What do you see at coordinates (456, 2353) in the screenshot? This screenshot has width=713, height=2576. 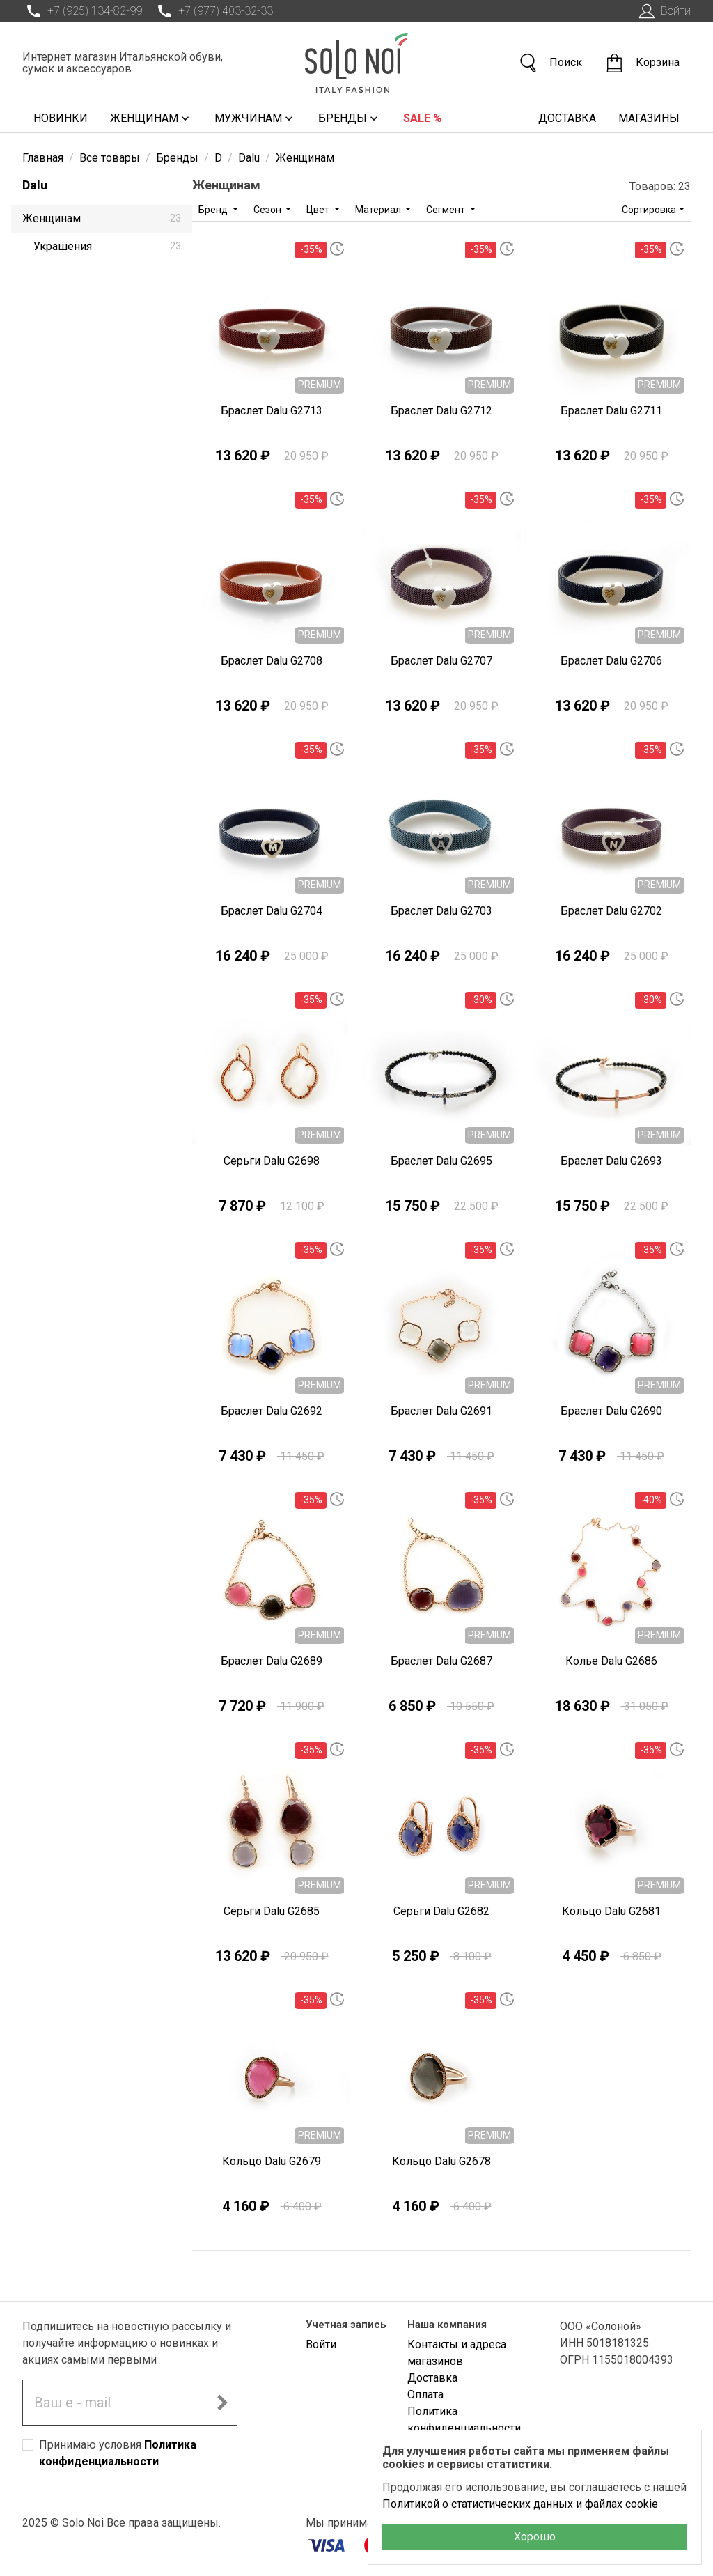 I see `Контакты и адреса магазинов` at bounding box center [456, 2353].